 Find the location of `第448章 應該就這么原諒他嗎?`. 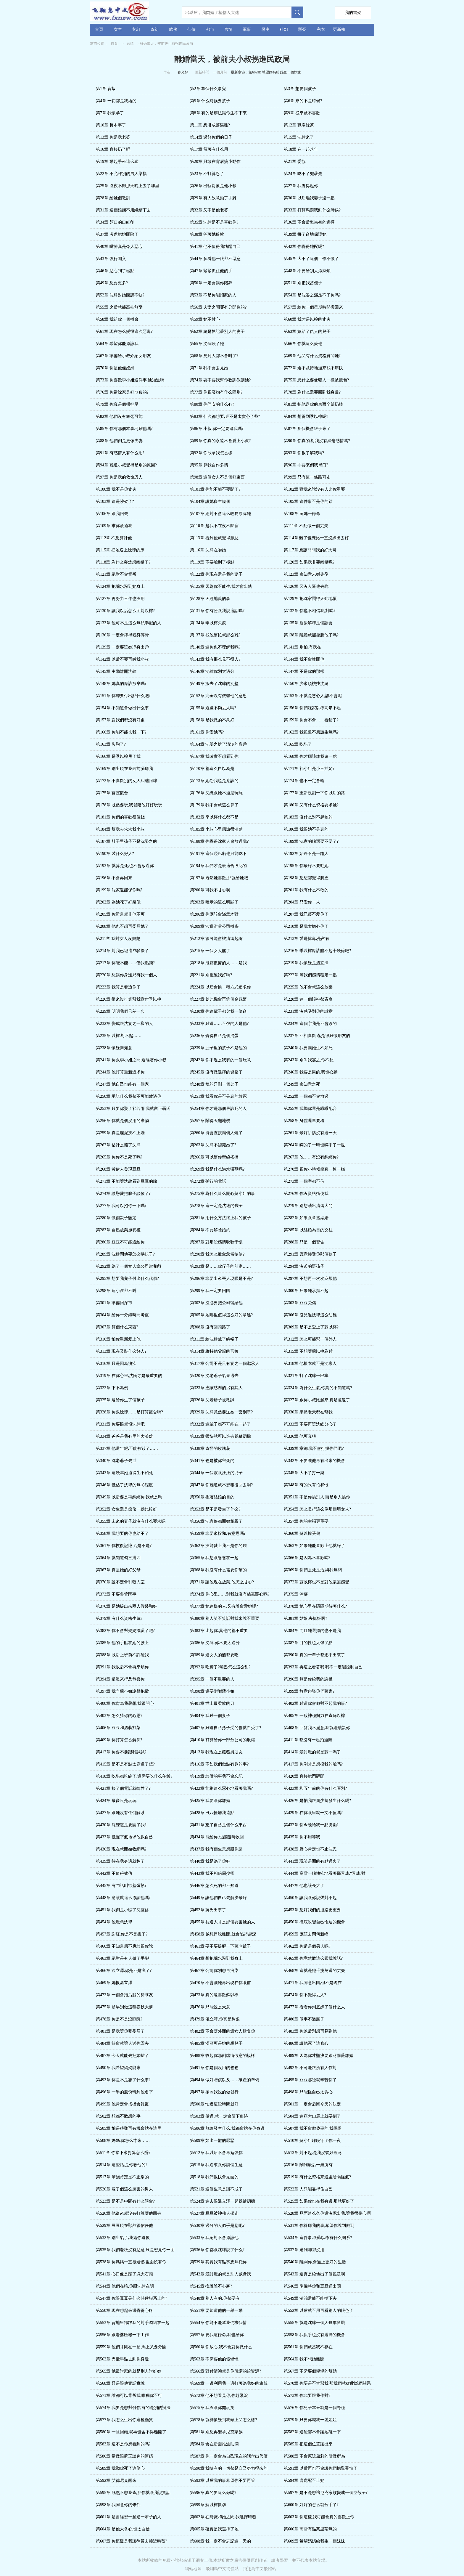

第448章 應該就這么原諒他嗎? is located at coordinates (123, 1898).